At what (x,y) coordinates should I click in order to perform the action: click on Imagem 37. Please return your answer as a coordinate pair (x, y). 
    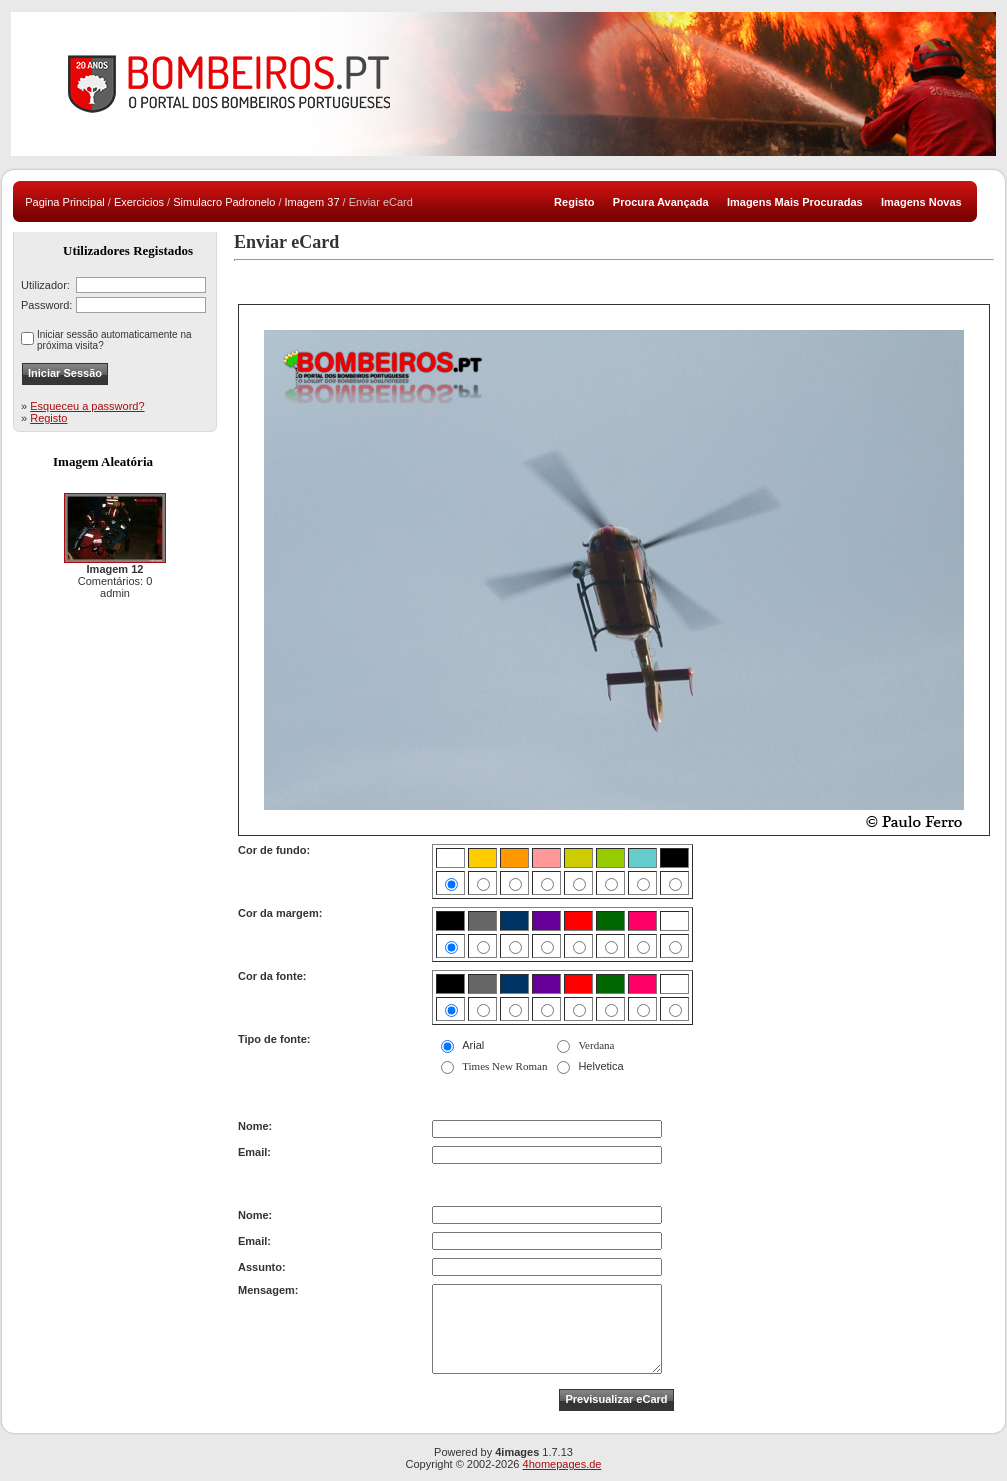
    Looking at the image, I should click on (312, 202).